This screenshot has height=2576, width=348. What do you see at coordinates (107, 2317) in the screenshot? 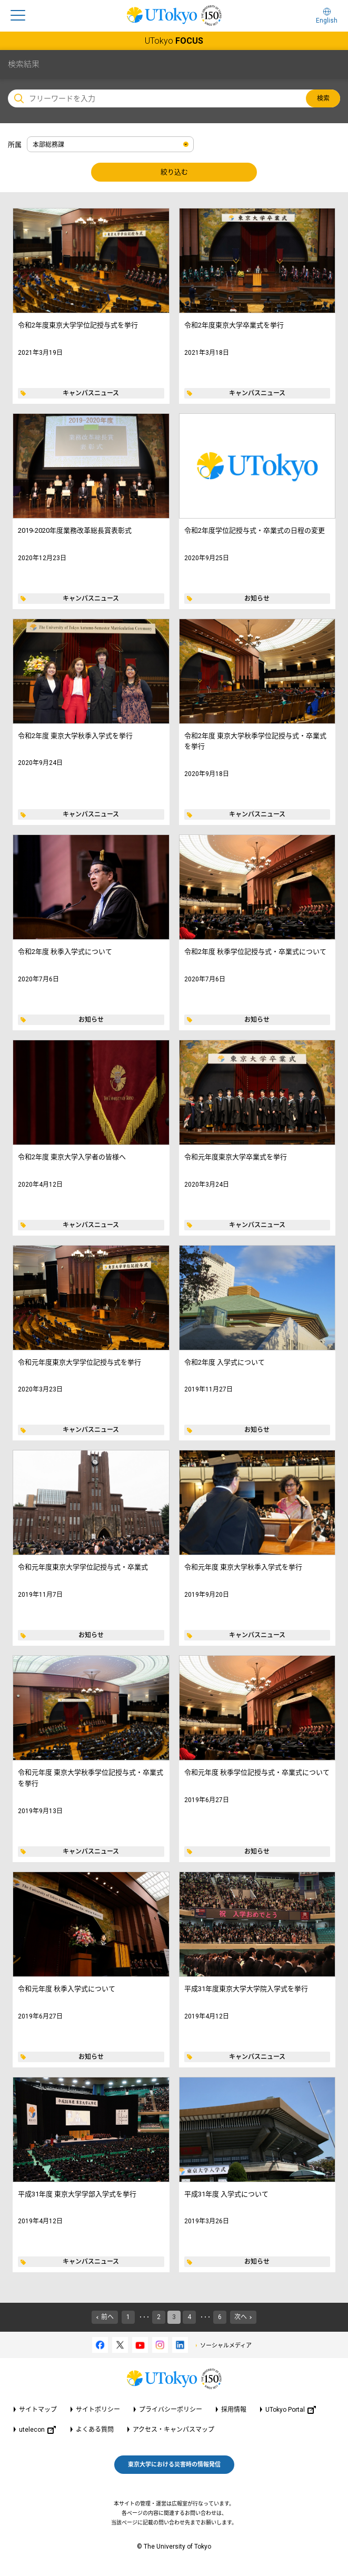
I see `前へ` at bounding box center [107, 2317].